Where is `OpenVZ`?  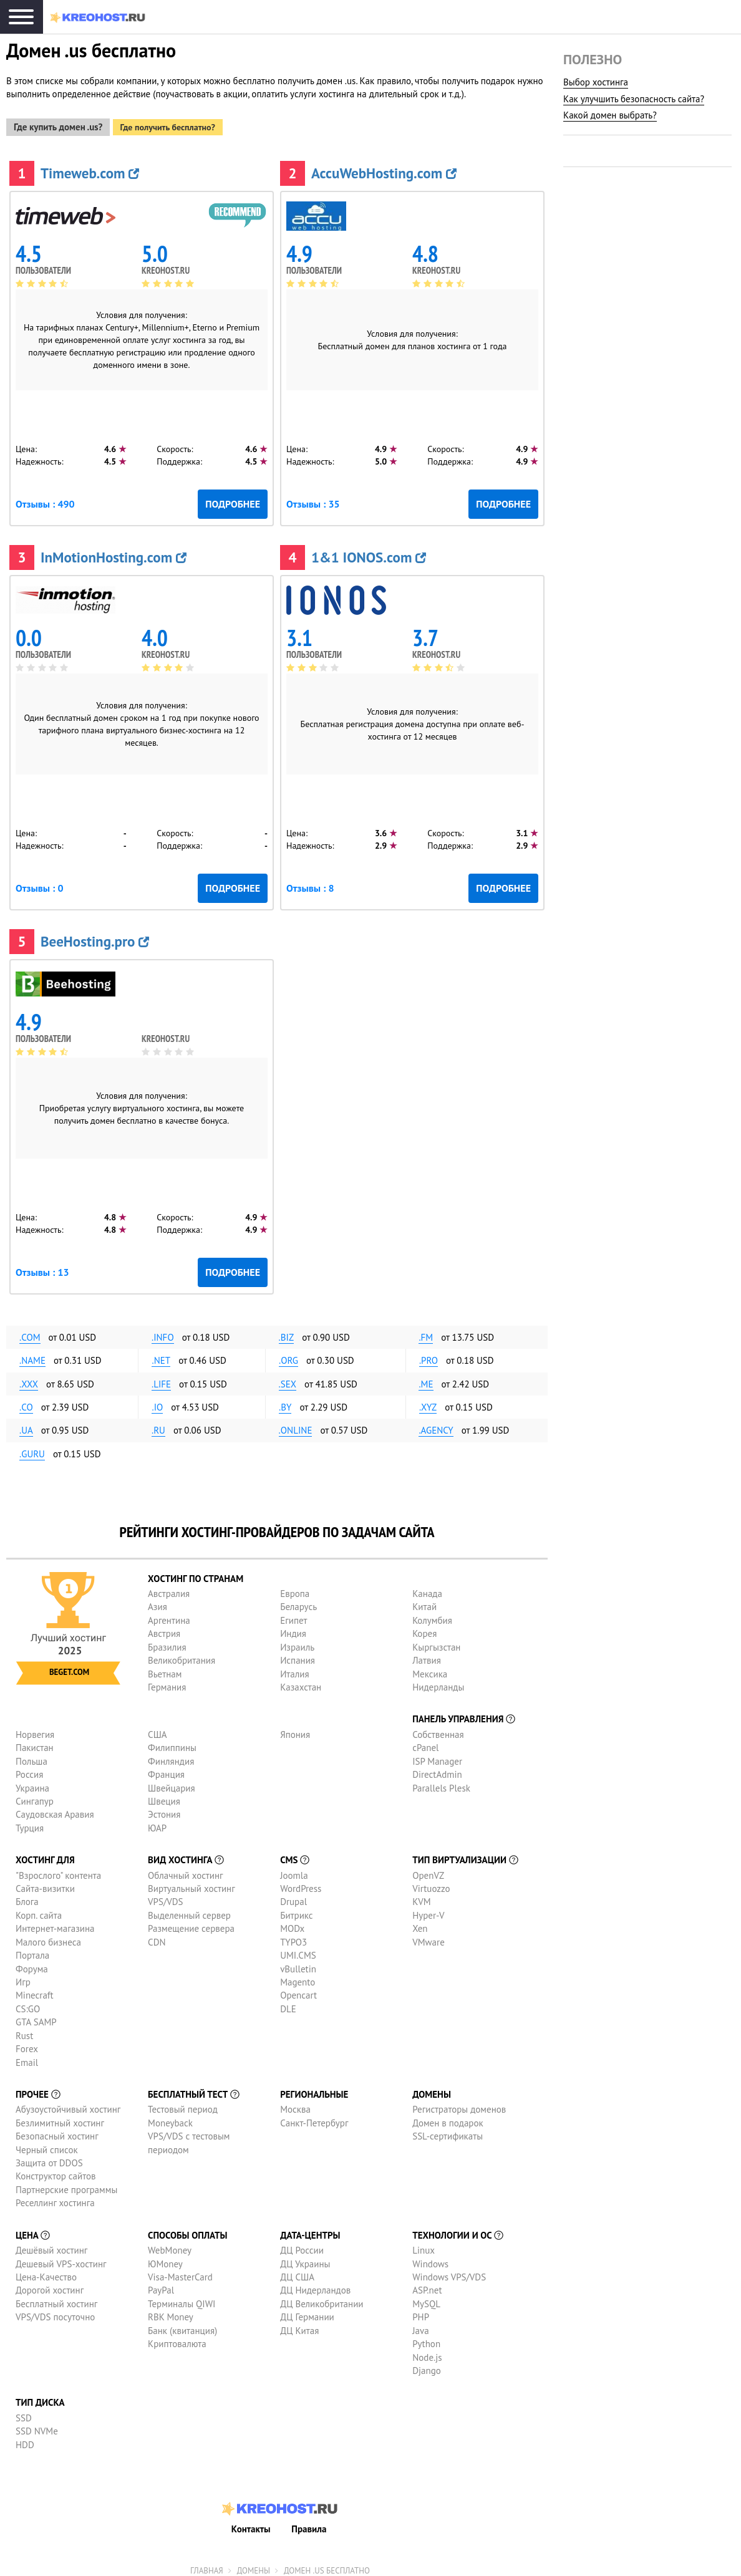
OpenVZ is located at coordinates (428, 1870).